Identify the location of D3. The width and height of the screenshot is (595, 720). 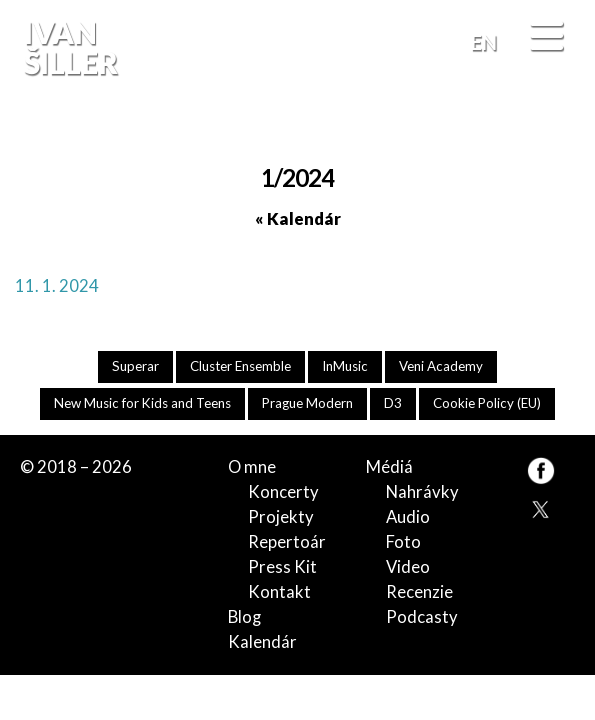
(393, 403).